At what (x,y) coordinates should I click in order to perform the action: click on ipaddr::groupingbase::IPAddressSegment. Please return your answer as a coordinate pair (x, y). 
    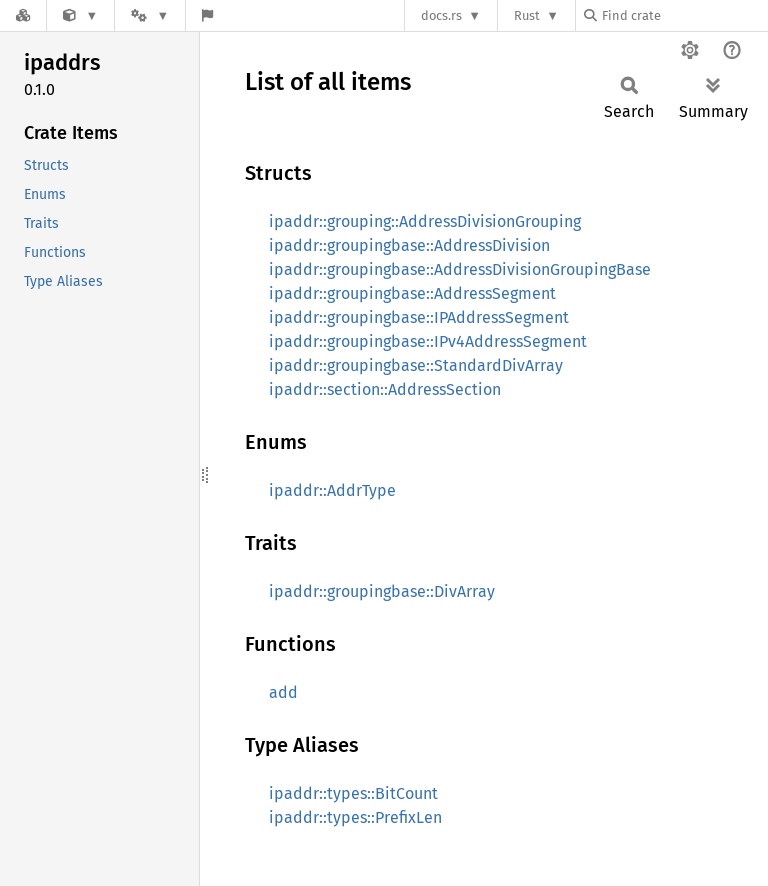
    Looking at the image, I should click on (419, 317).